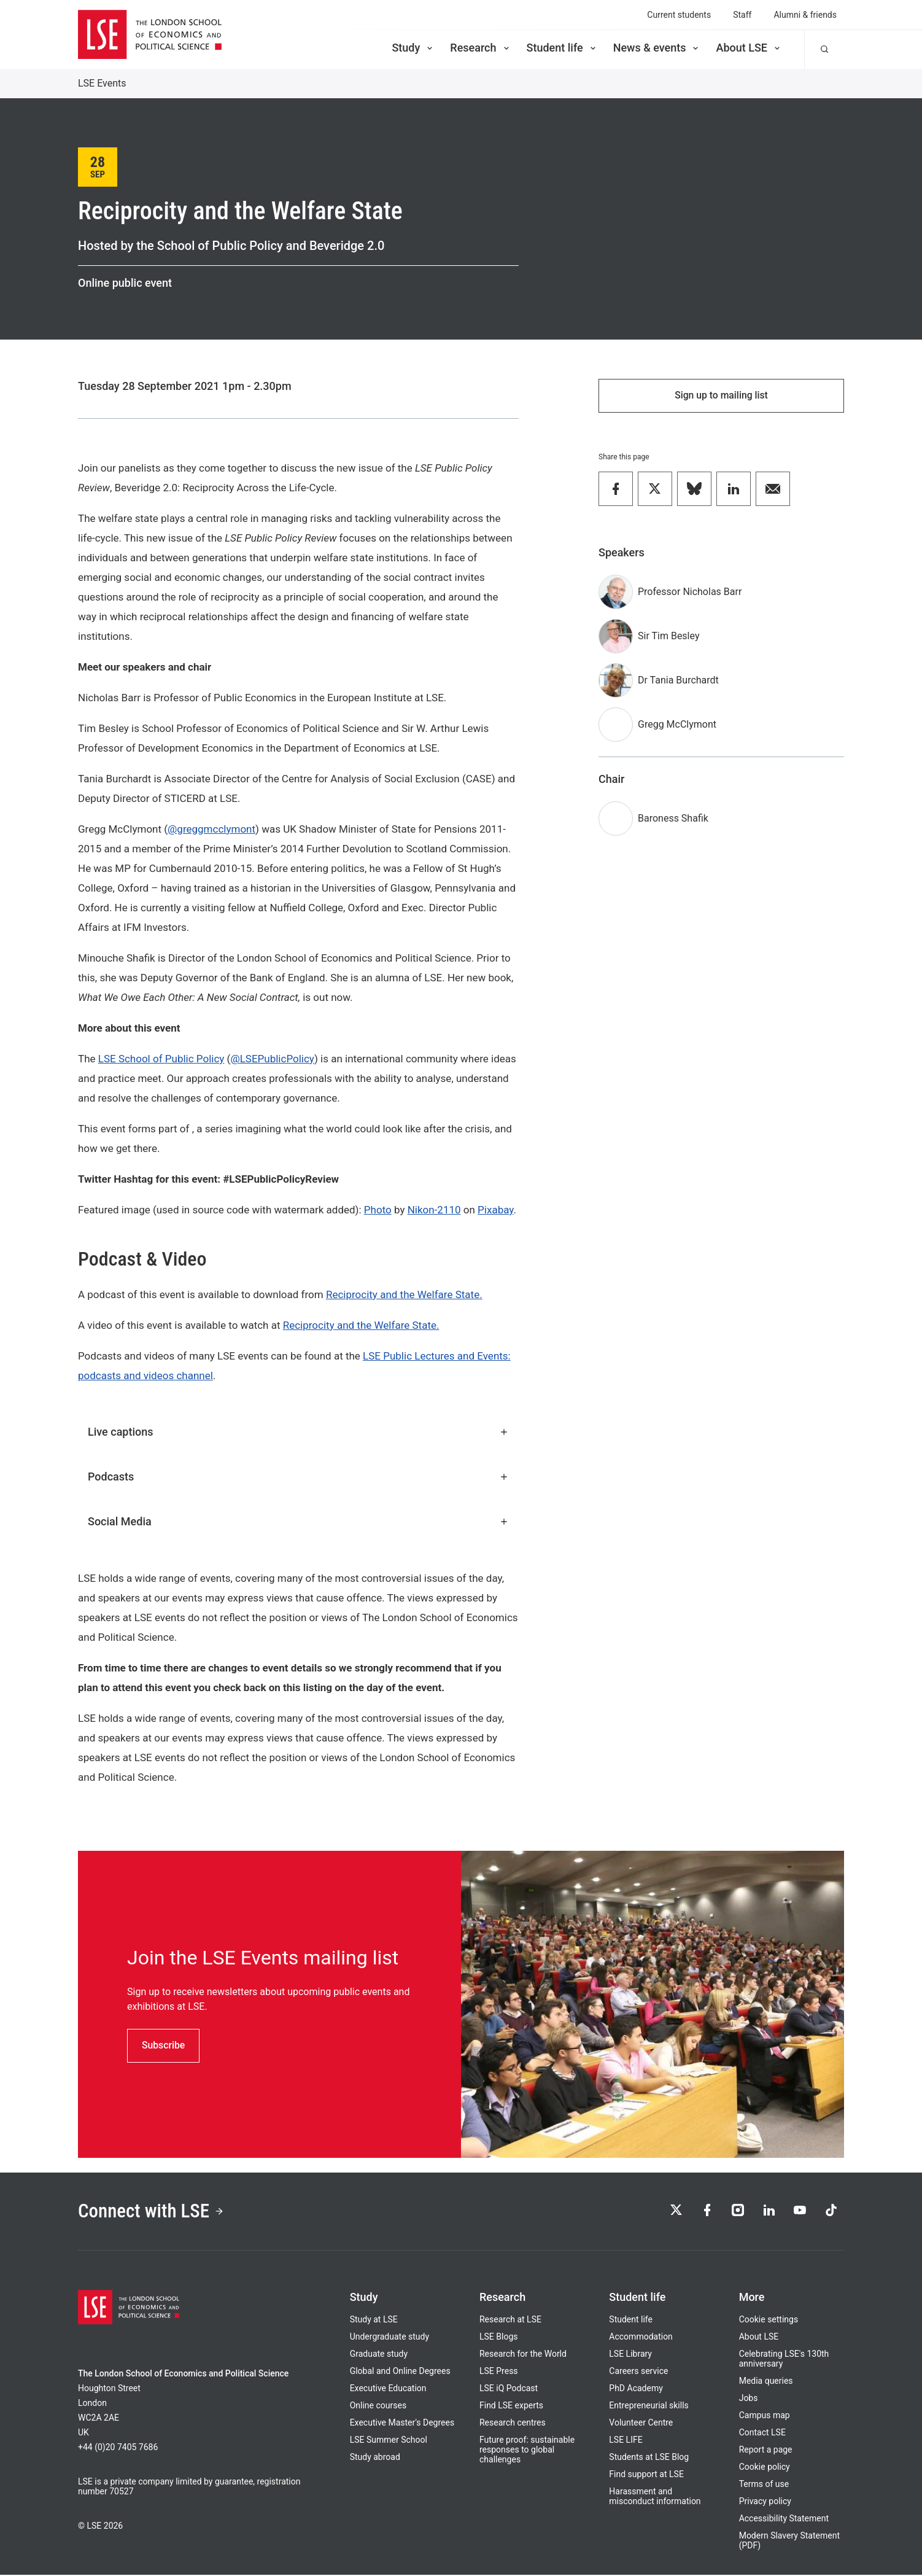 This screenshot has width=922, height=2576. I want to click on Dr Tania Burchardt, so click(678, 681).